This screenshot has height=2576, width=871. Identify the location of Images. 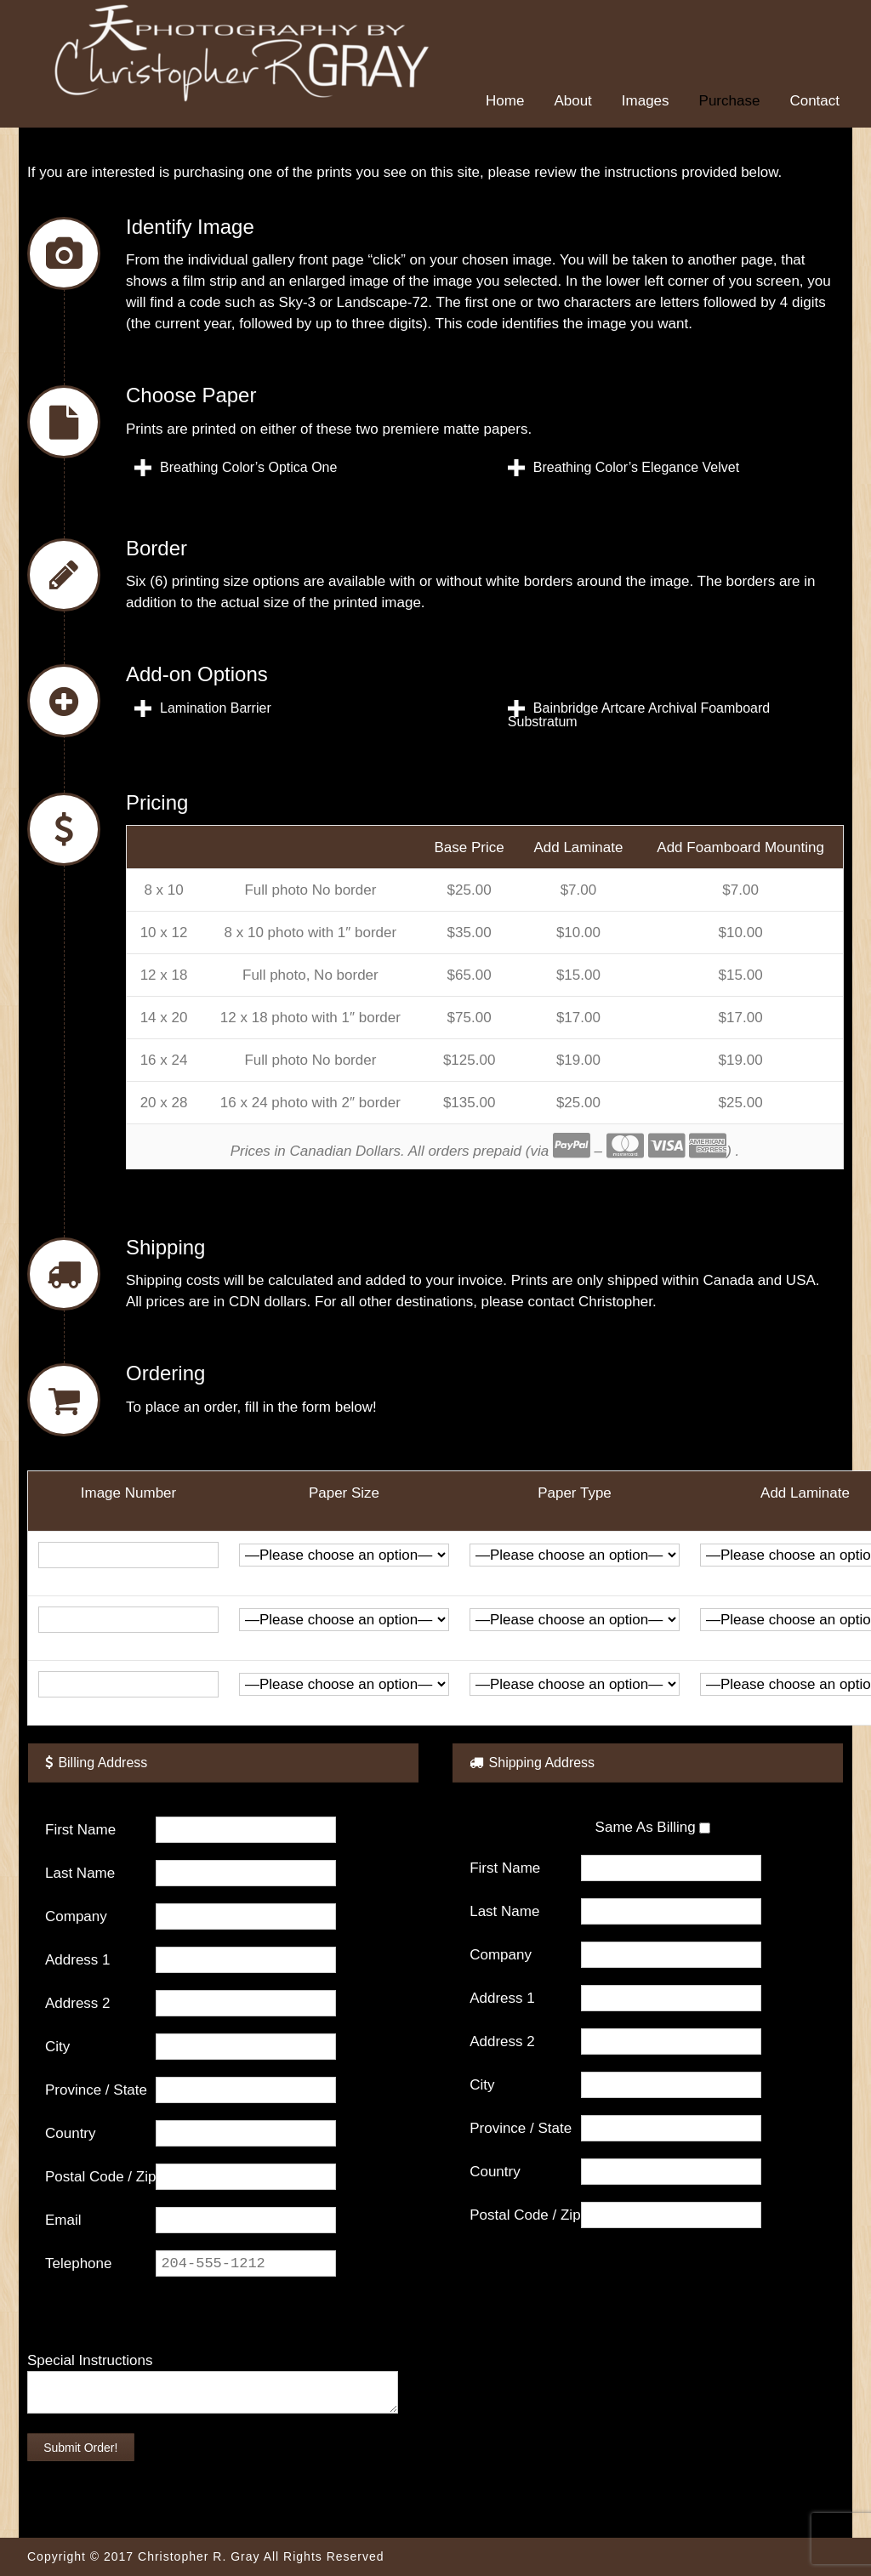
(645, 101).